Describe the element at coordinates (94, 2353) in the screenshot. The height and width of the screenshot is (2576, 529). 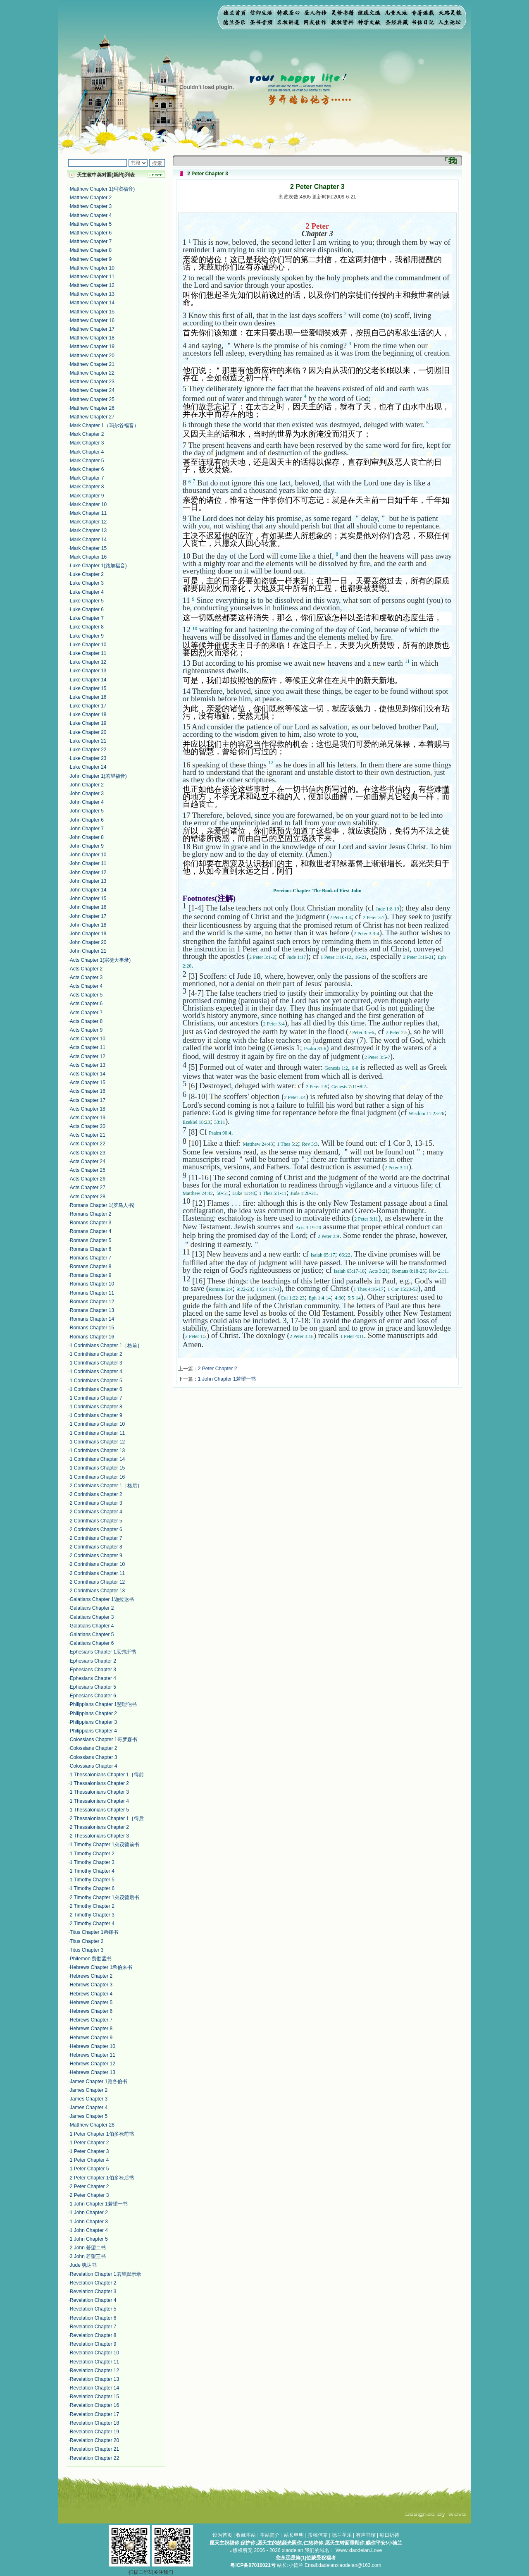
I see `Revelation Chapter 10` at that location.